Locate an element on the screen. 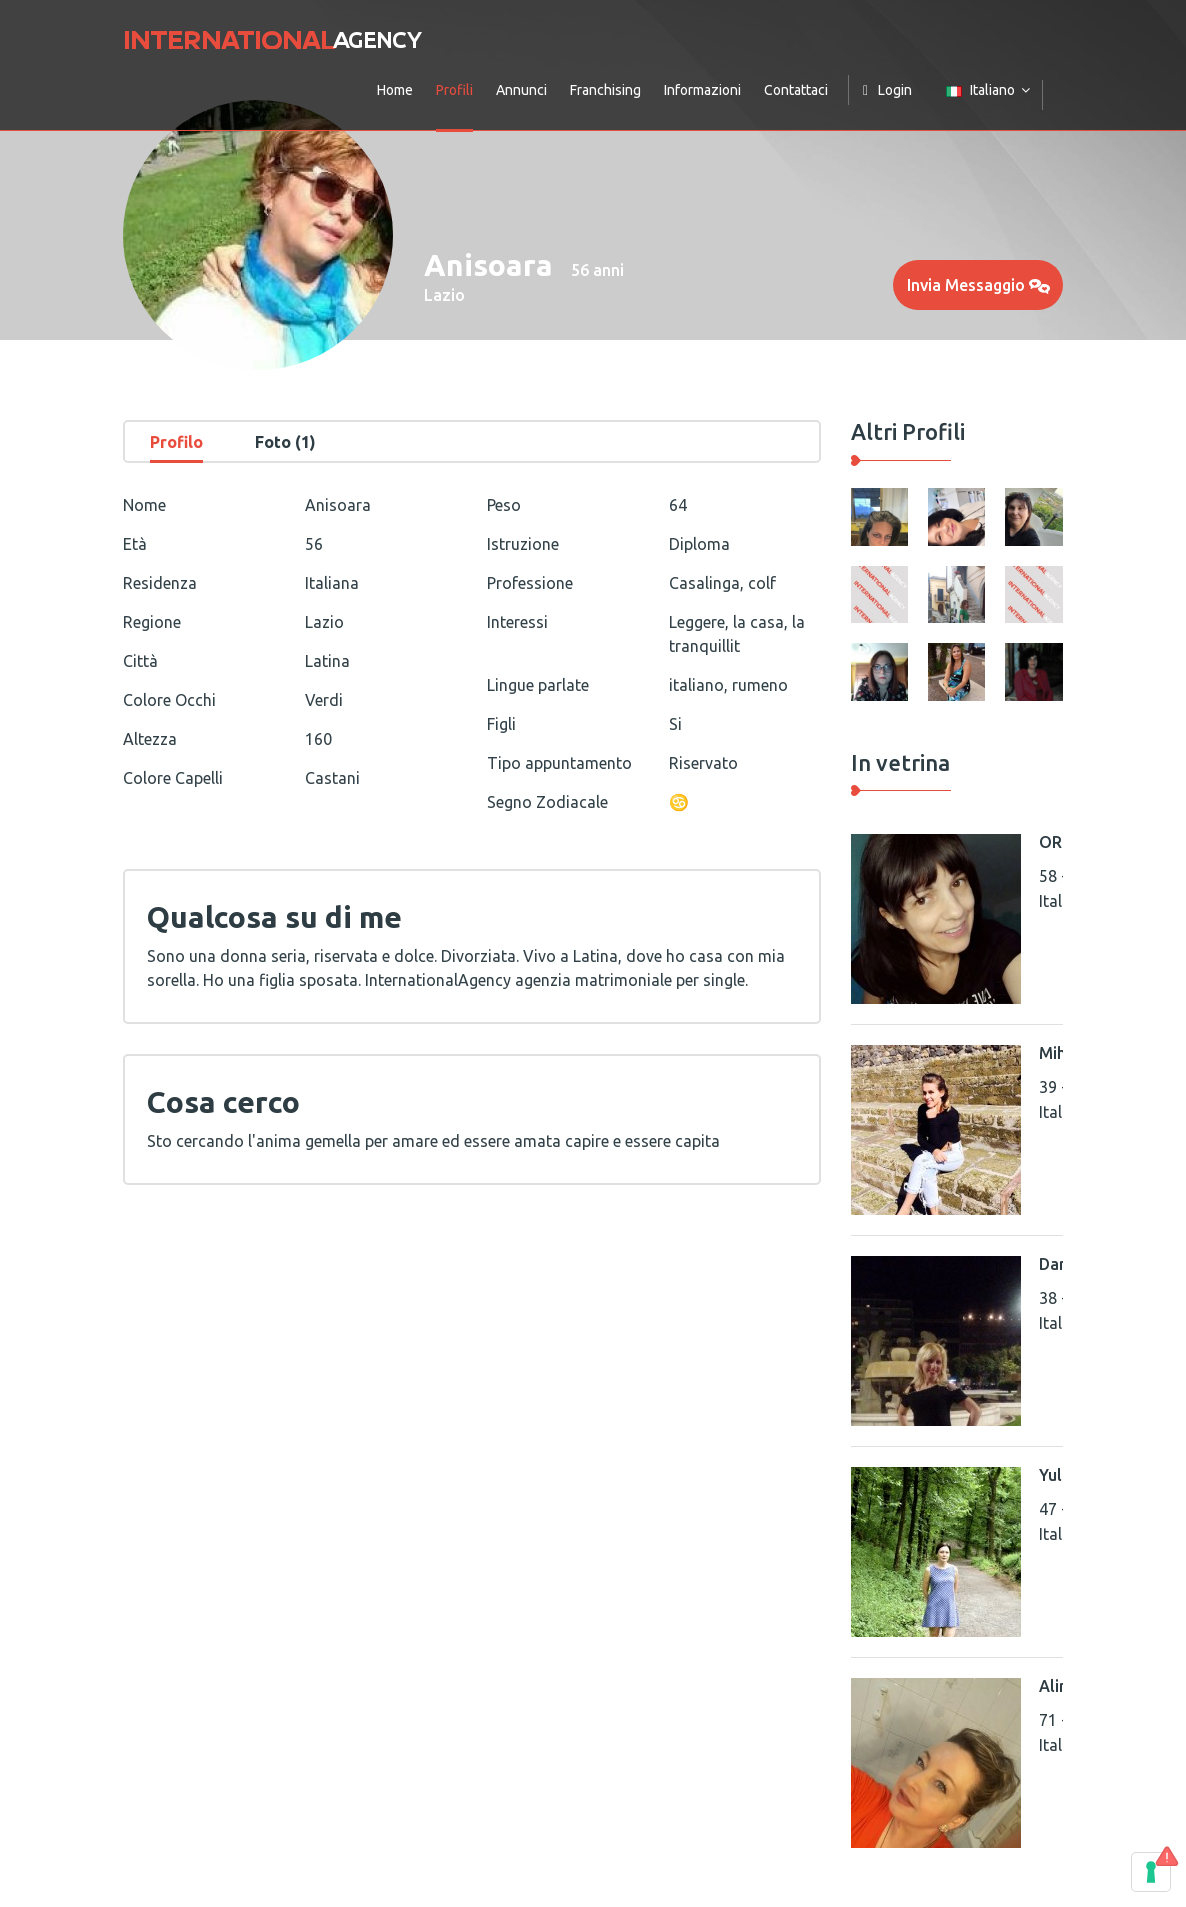 The height and width of the screenshot is (1907, 1186). Profilo [tab] is located at coordinates (176, 442).